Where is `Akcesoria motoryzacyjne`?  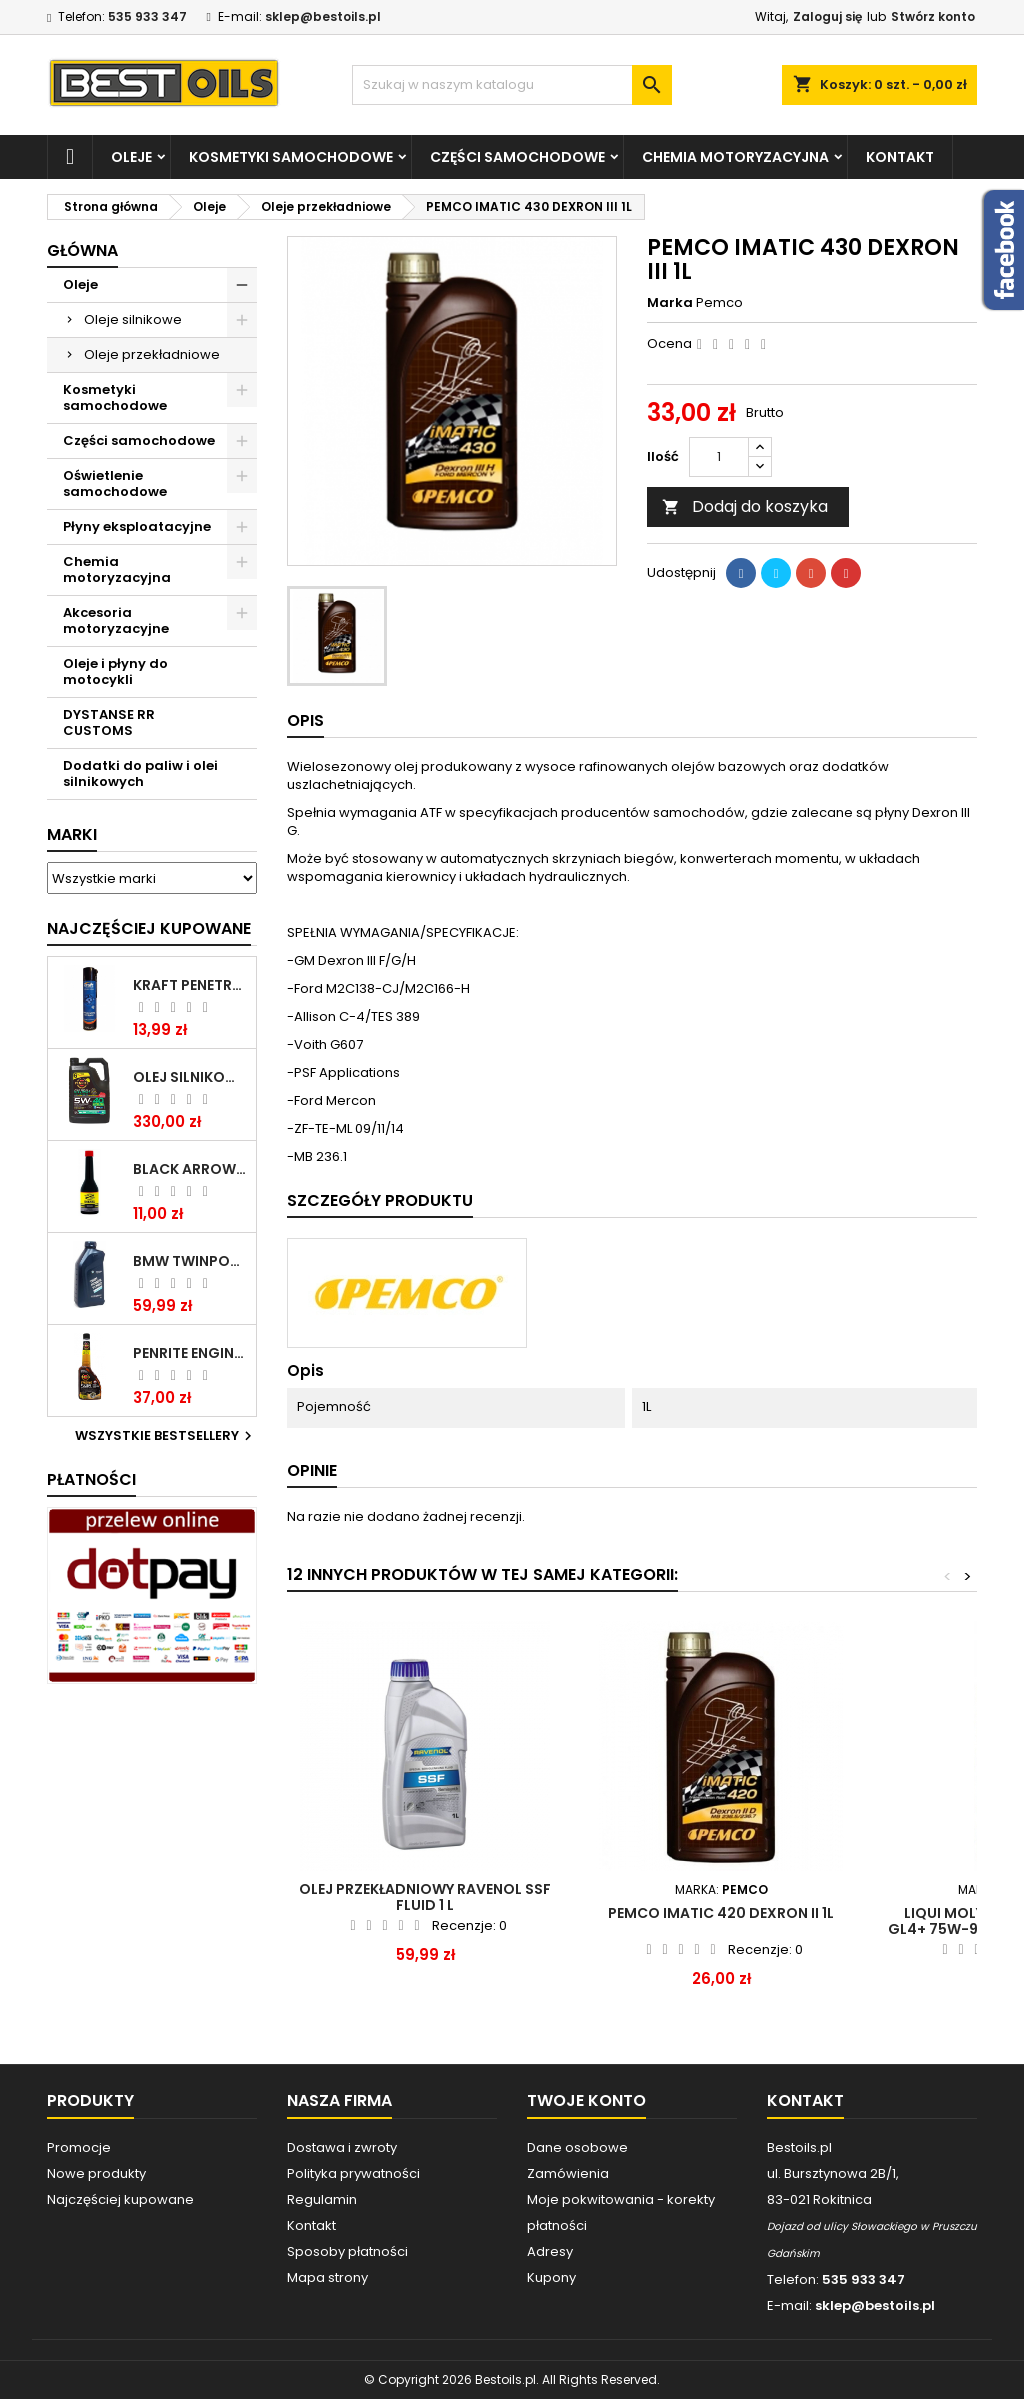 Akcesoria motoryzacyjne is located at coordinates (116, 620).